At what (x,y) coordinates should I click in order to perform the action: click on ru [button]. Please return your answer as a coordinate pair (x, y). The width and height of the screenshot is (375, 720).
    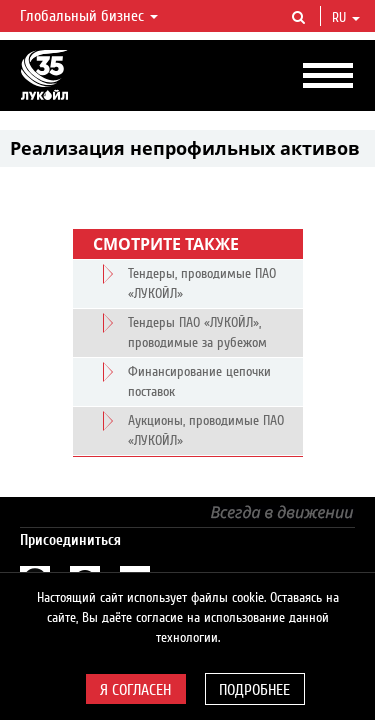
    Looking at the image, I should click on (346, 18).